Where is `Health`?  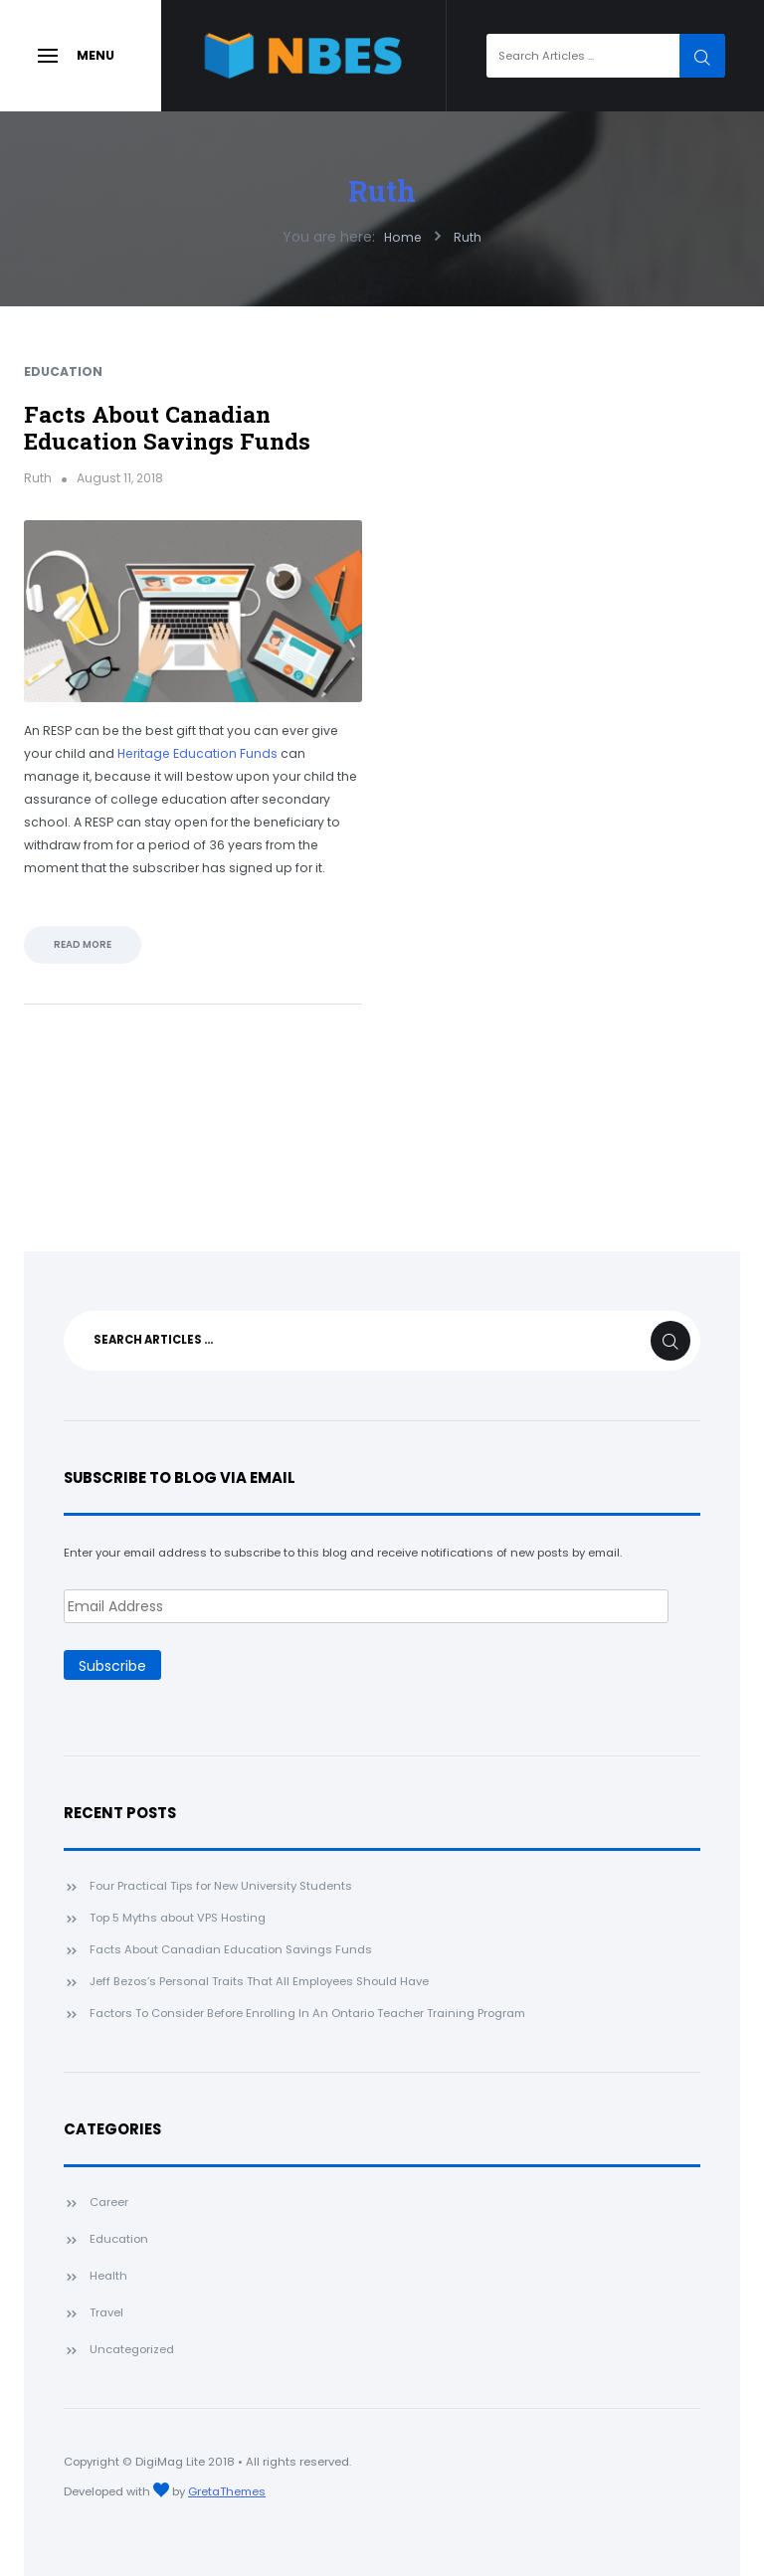 Health is located at coordinates (108, 2276).